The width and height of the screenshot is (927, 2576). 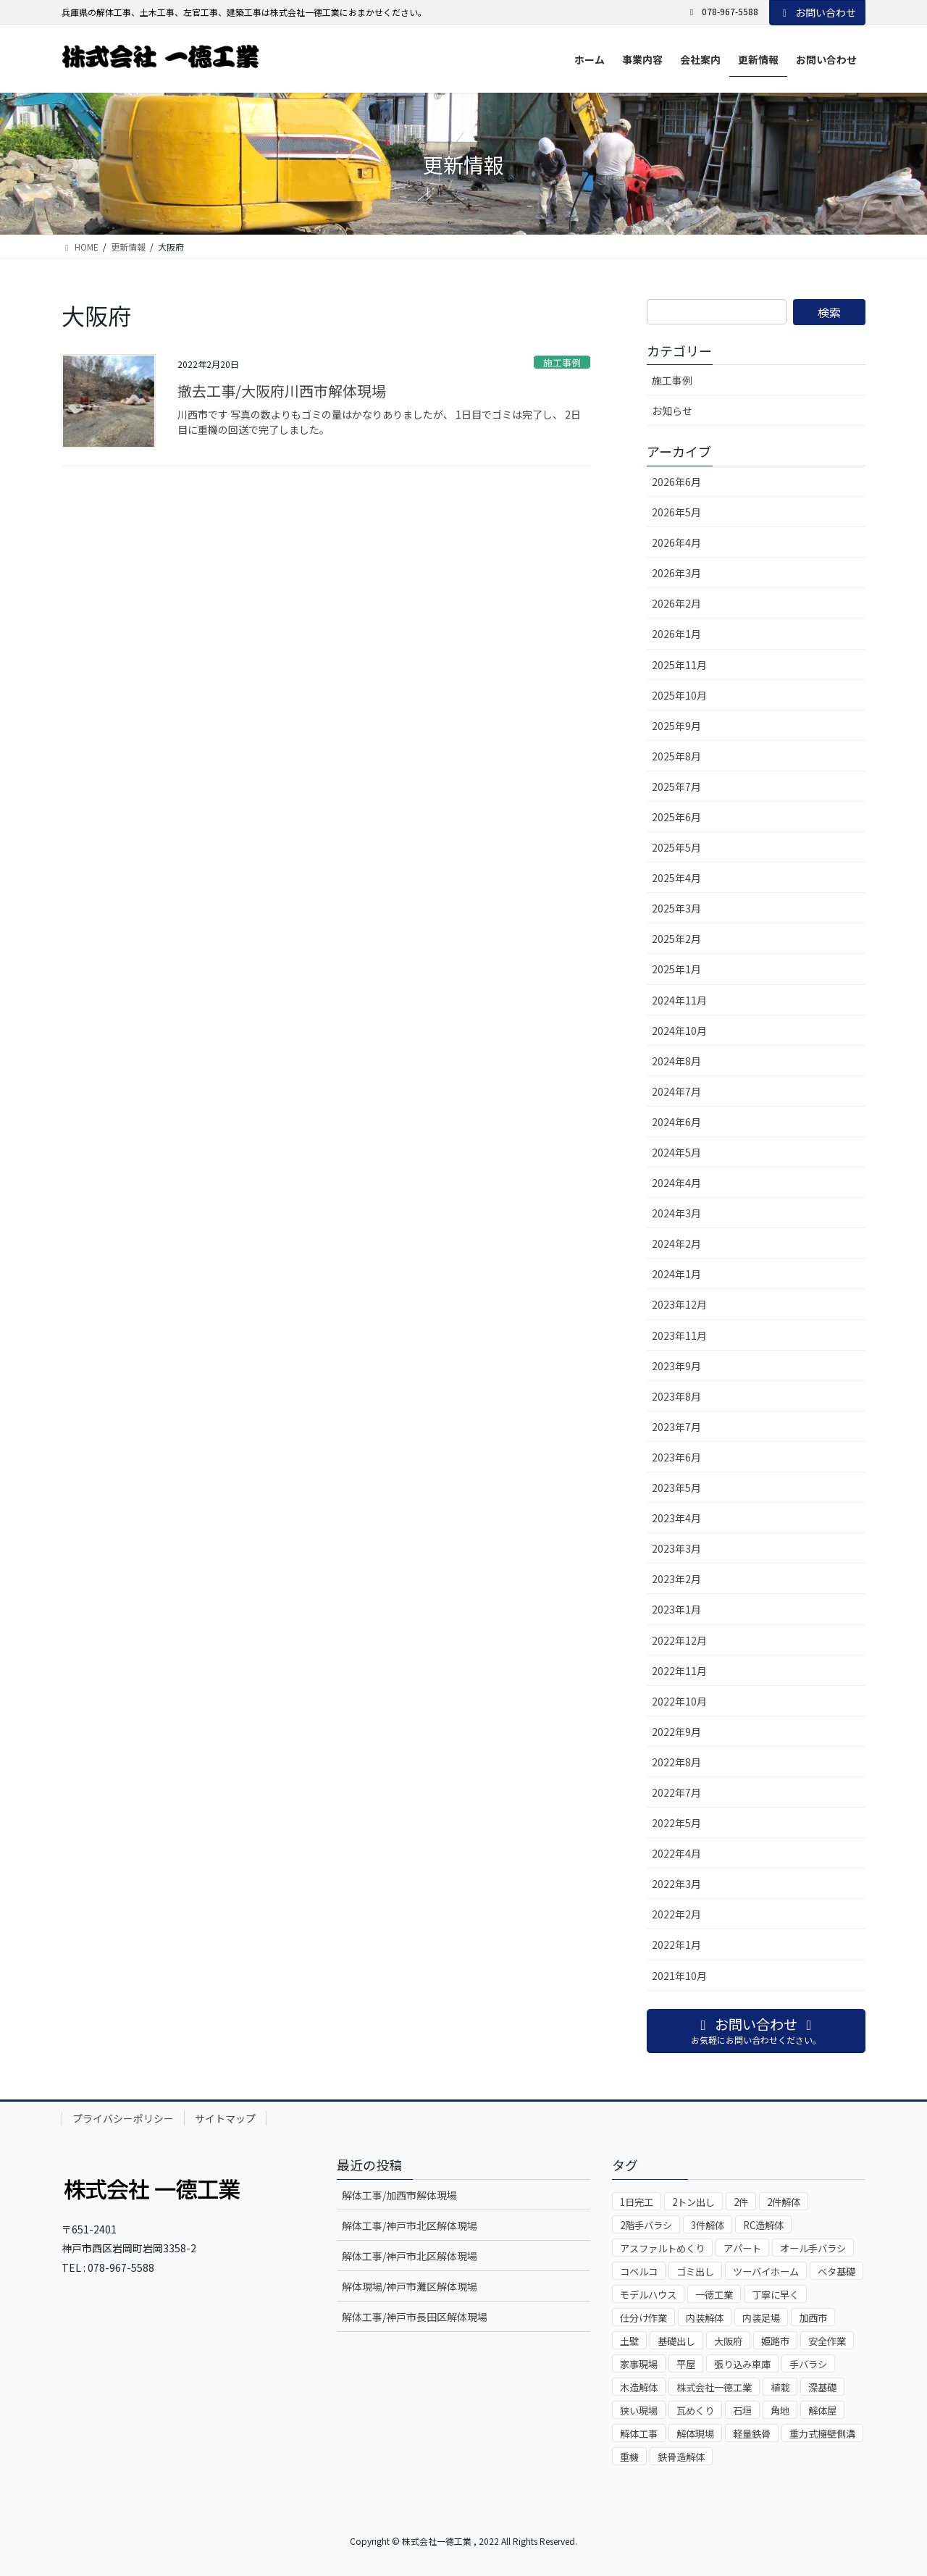 I want to click on 2022年2月, so click(x=676, y=1914).